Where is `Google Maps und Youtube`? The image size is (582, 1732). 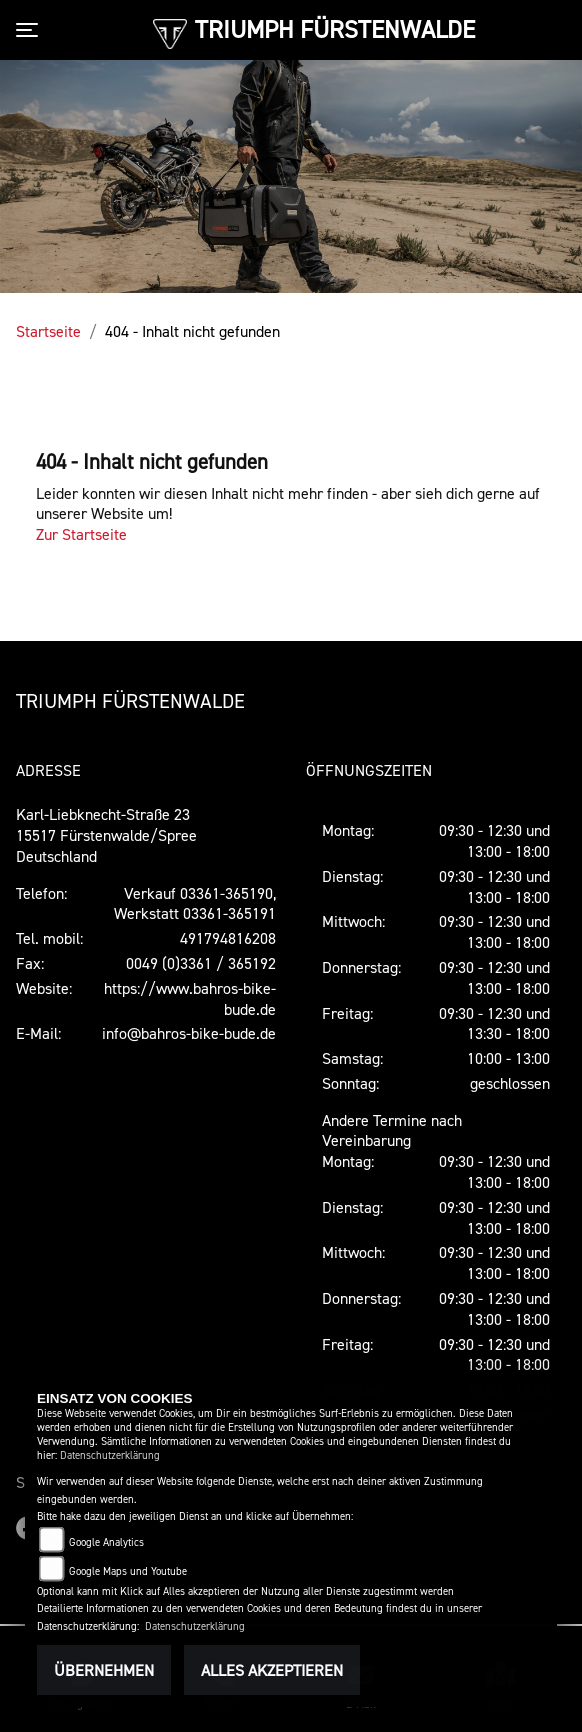
Google Maps und Youtube is located at coordinates (128, 1571).